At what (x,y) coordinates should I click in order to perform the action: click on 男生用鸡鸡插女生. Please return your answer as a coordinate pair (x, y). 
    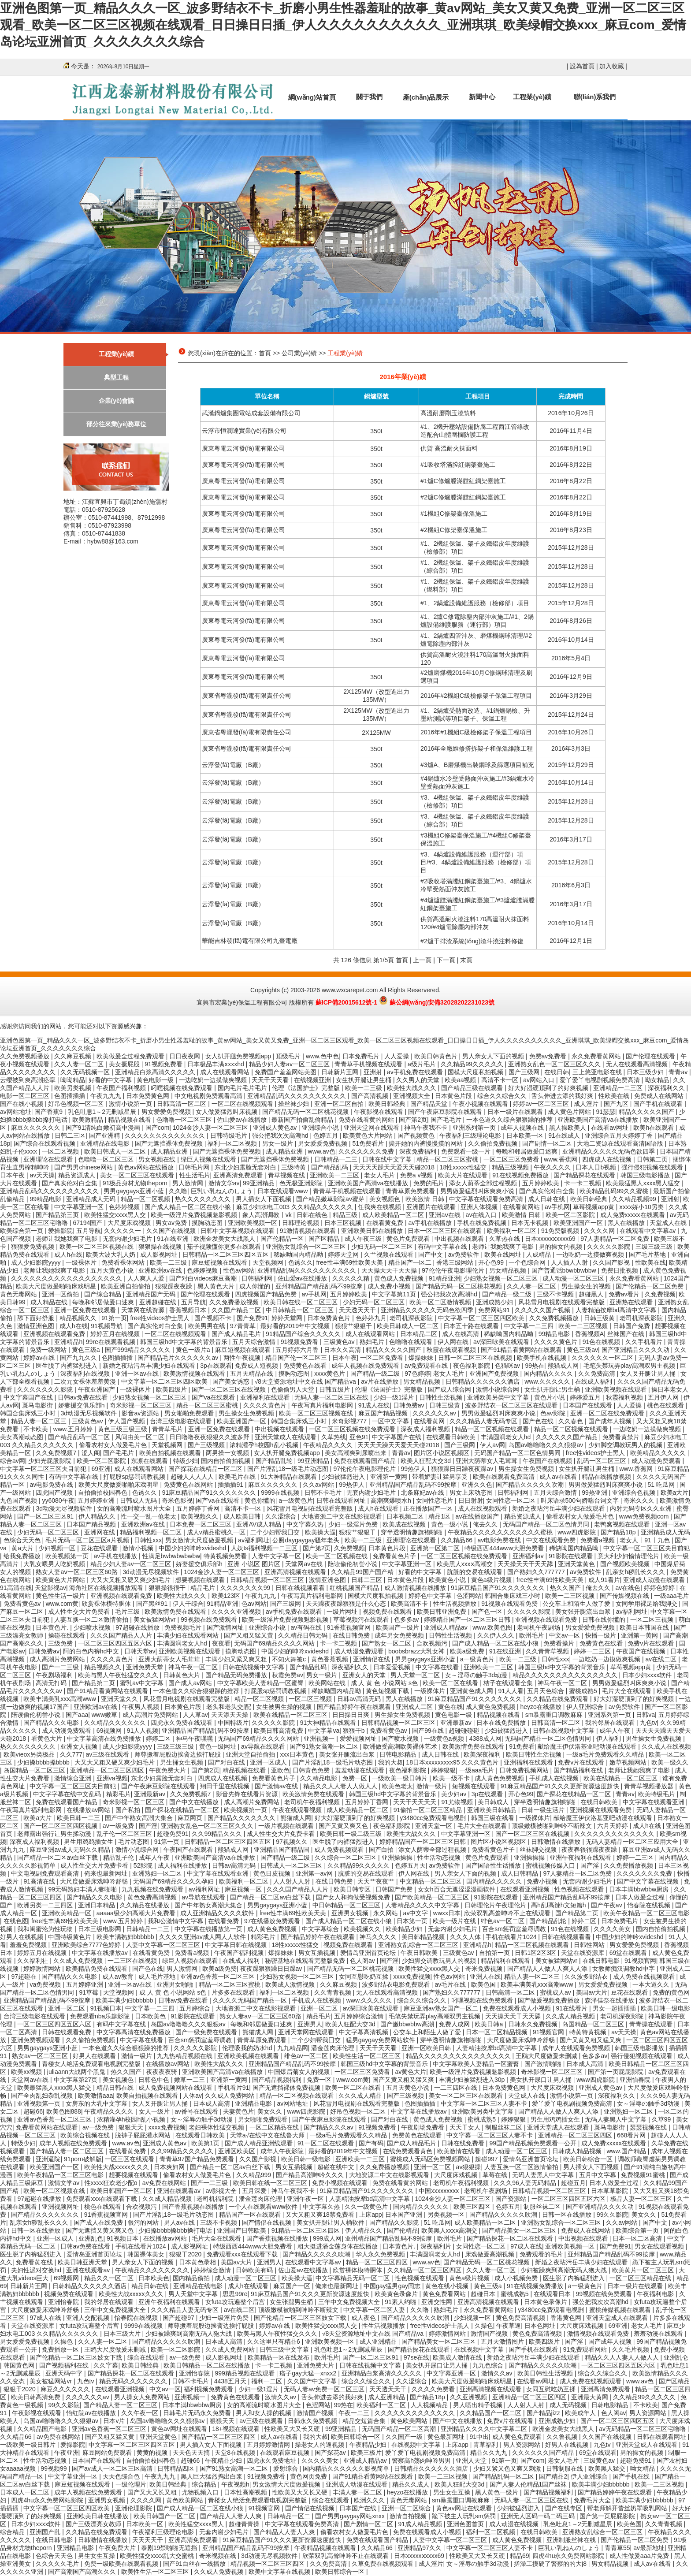
    Looking at the image, I should click on (89, 1841).